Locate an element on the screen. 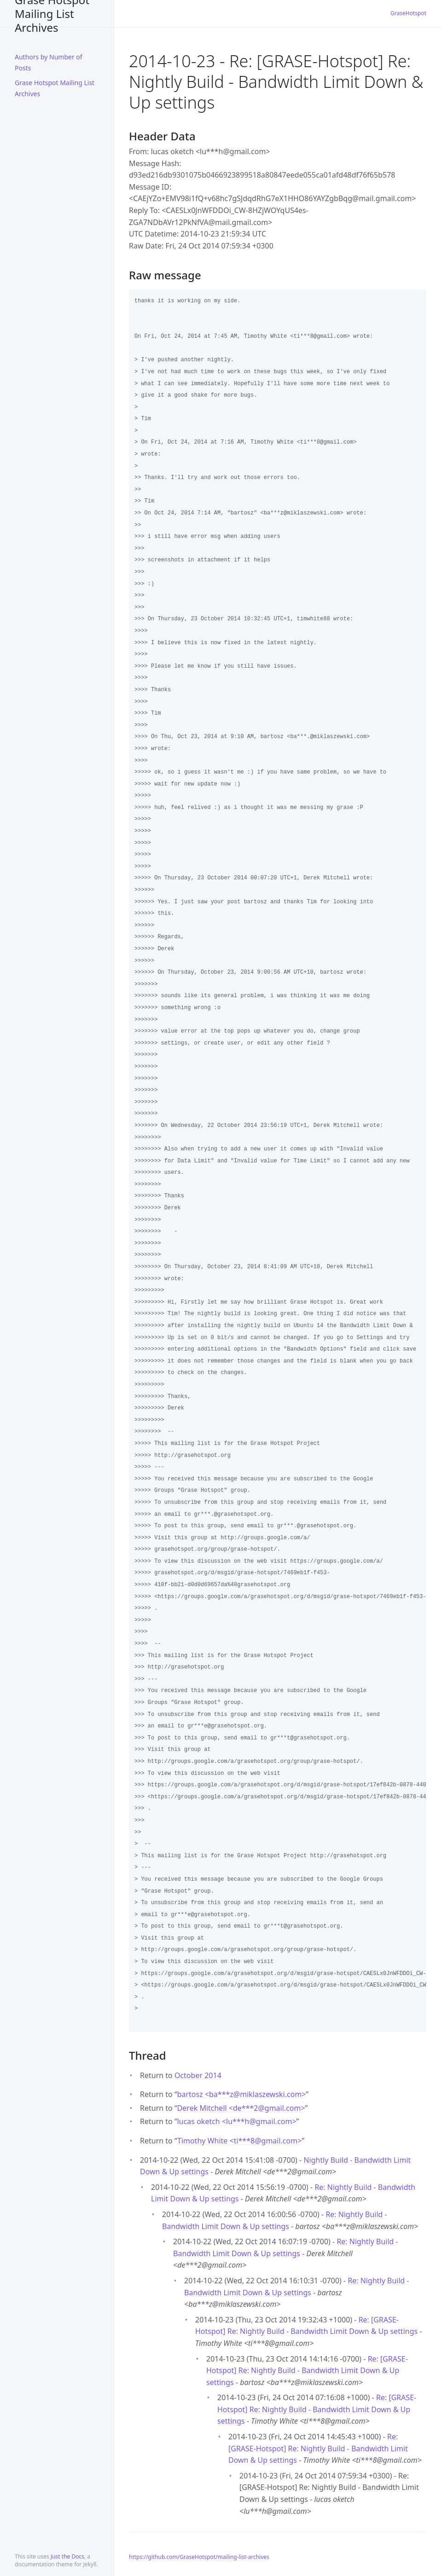 The height and width of the screenshot is (2576, 441). GraseHotspot is located at coordinates (408, 13).